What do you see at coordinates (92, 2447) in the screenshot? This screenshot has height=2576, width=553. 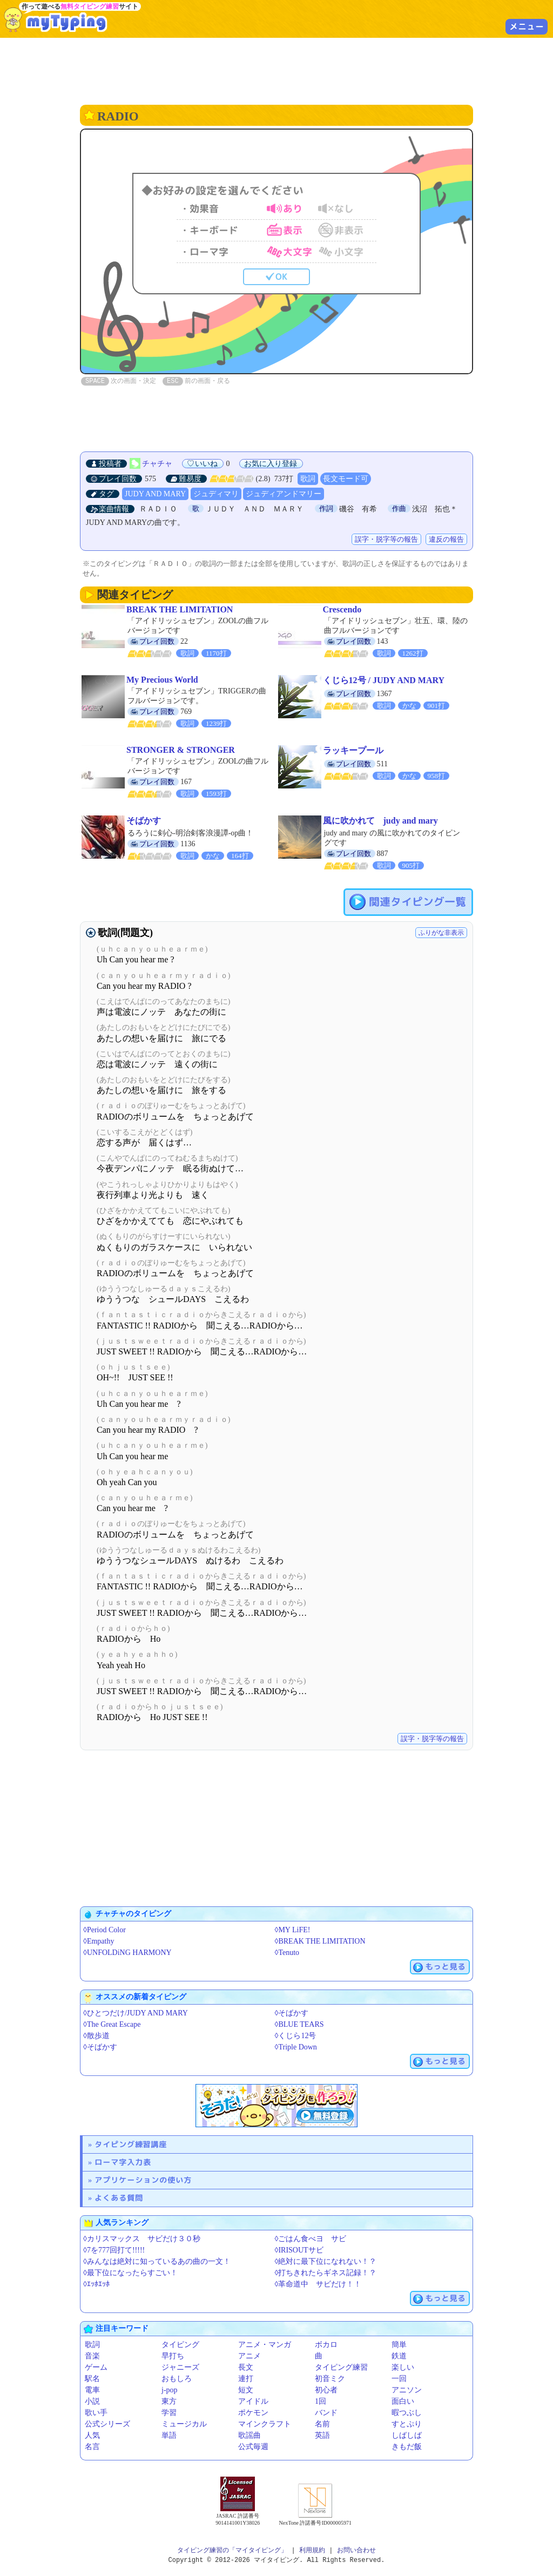 I see `名言` at bounding box center [92, 2447].